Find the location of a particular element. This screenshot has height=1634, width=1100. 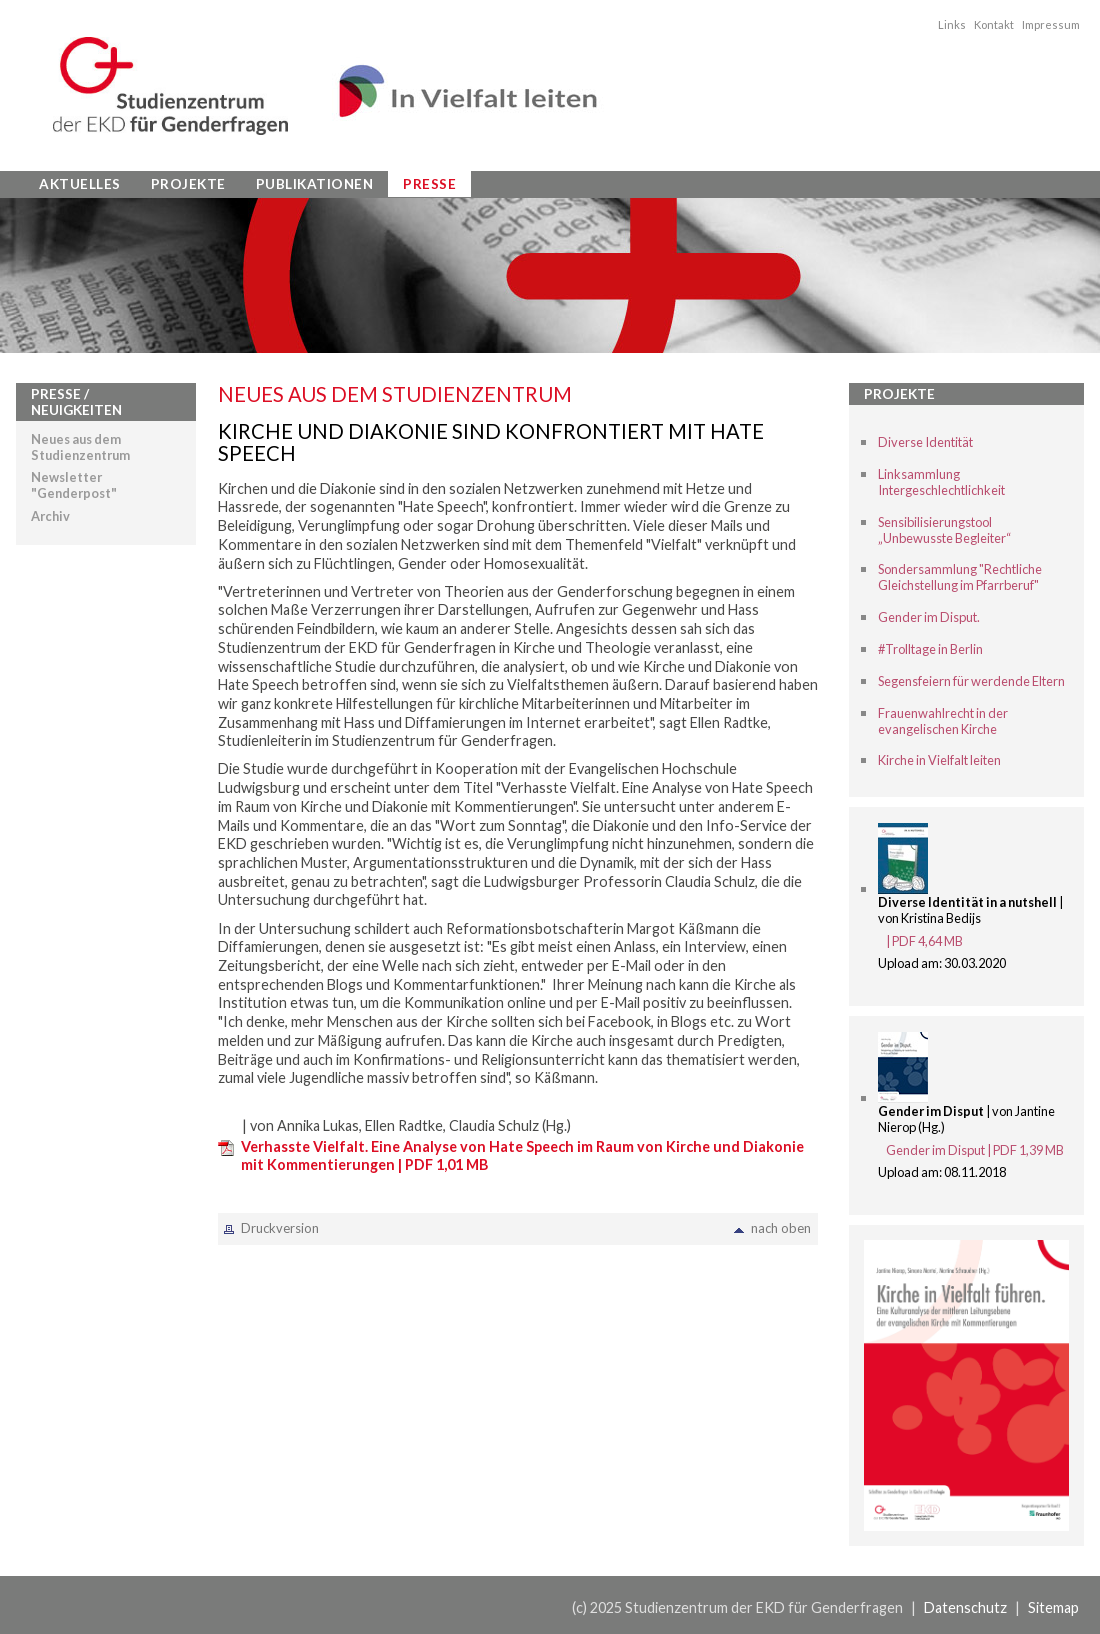

Segensfeiern für werdende Eltern is located at coordinates (971, 681).